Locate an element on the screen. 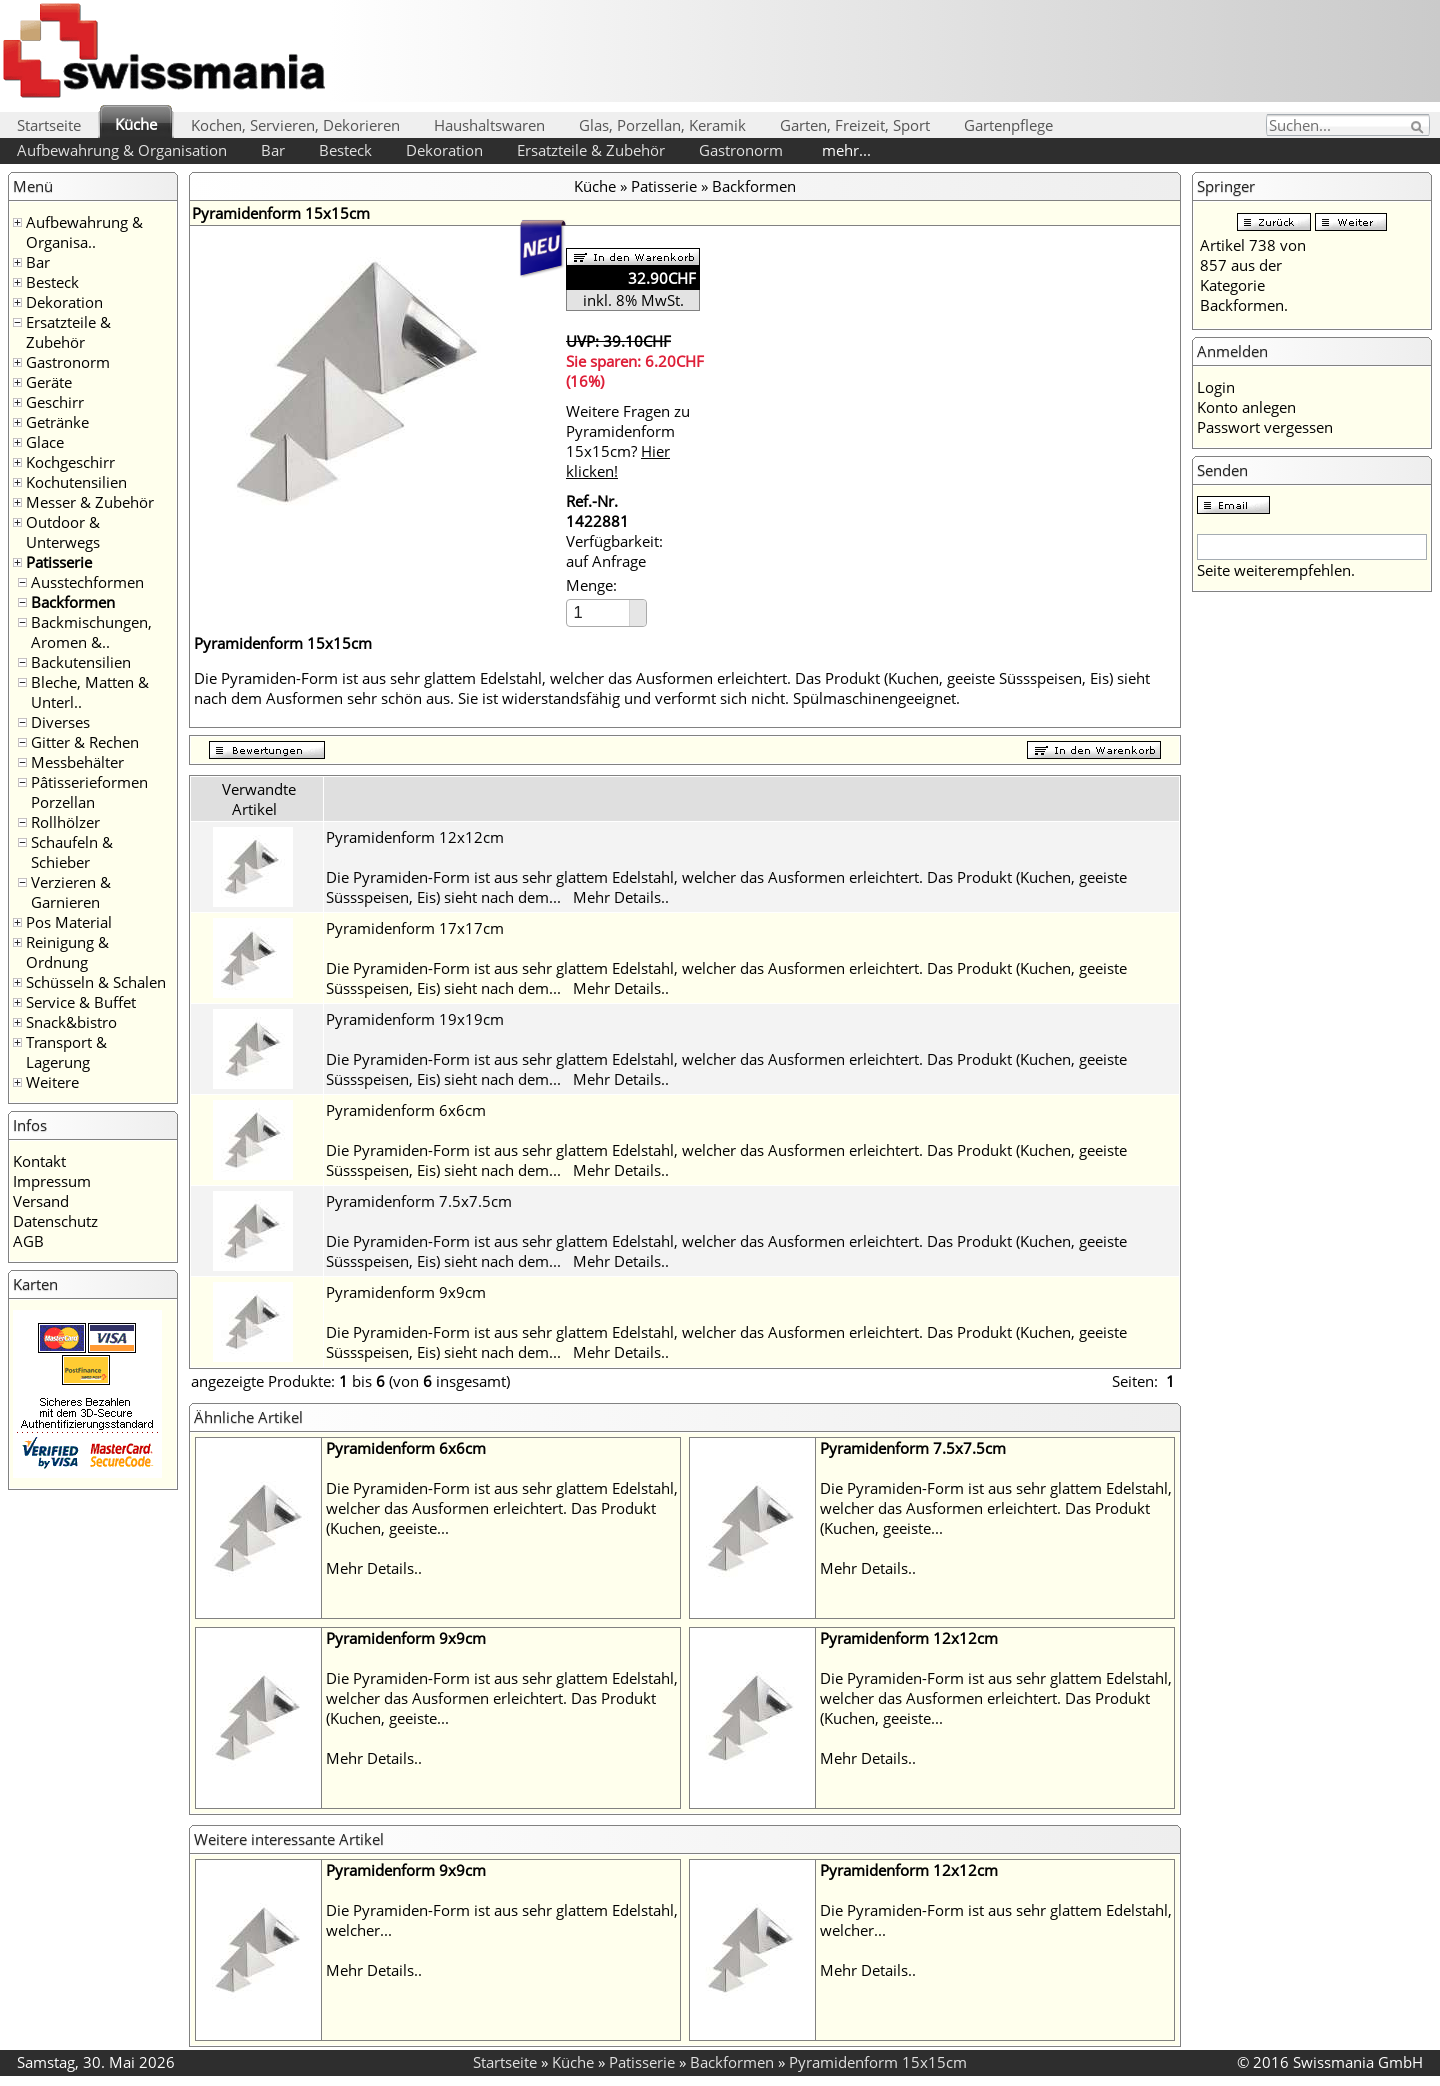 This screenshot has width=1440, height=2086. Datenschutz is located at coordinates (55, 1221).